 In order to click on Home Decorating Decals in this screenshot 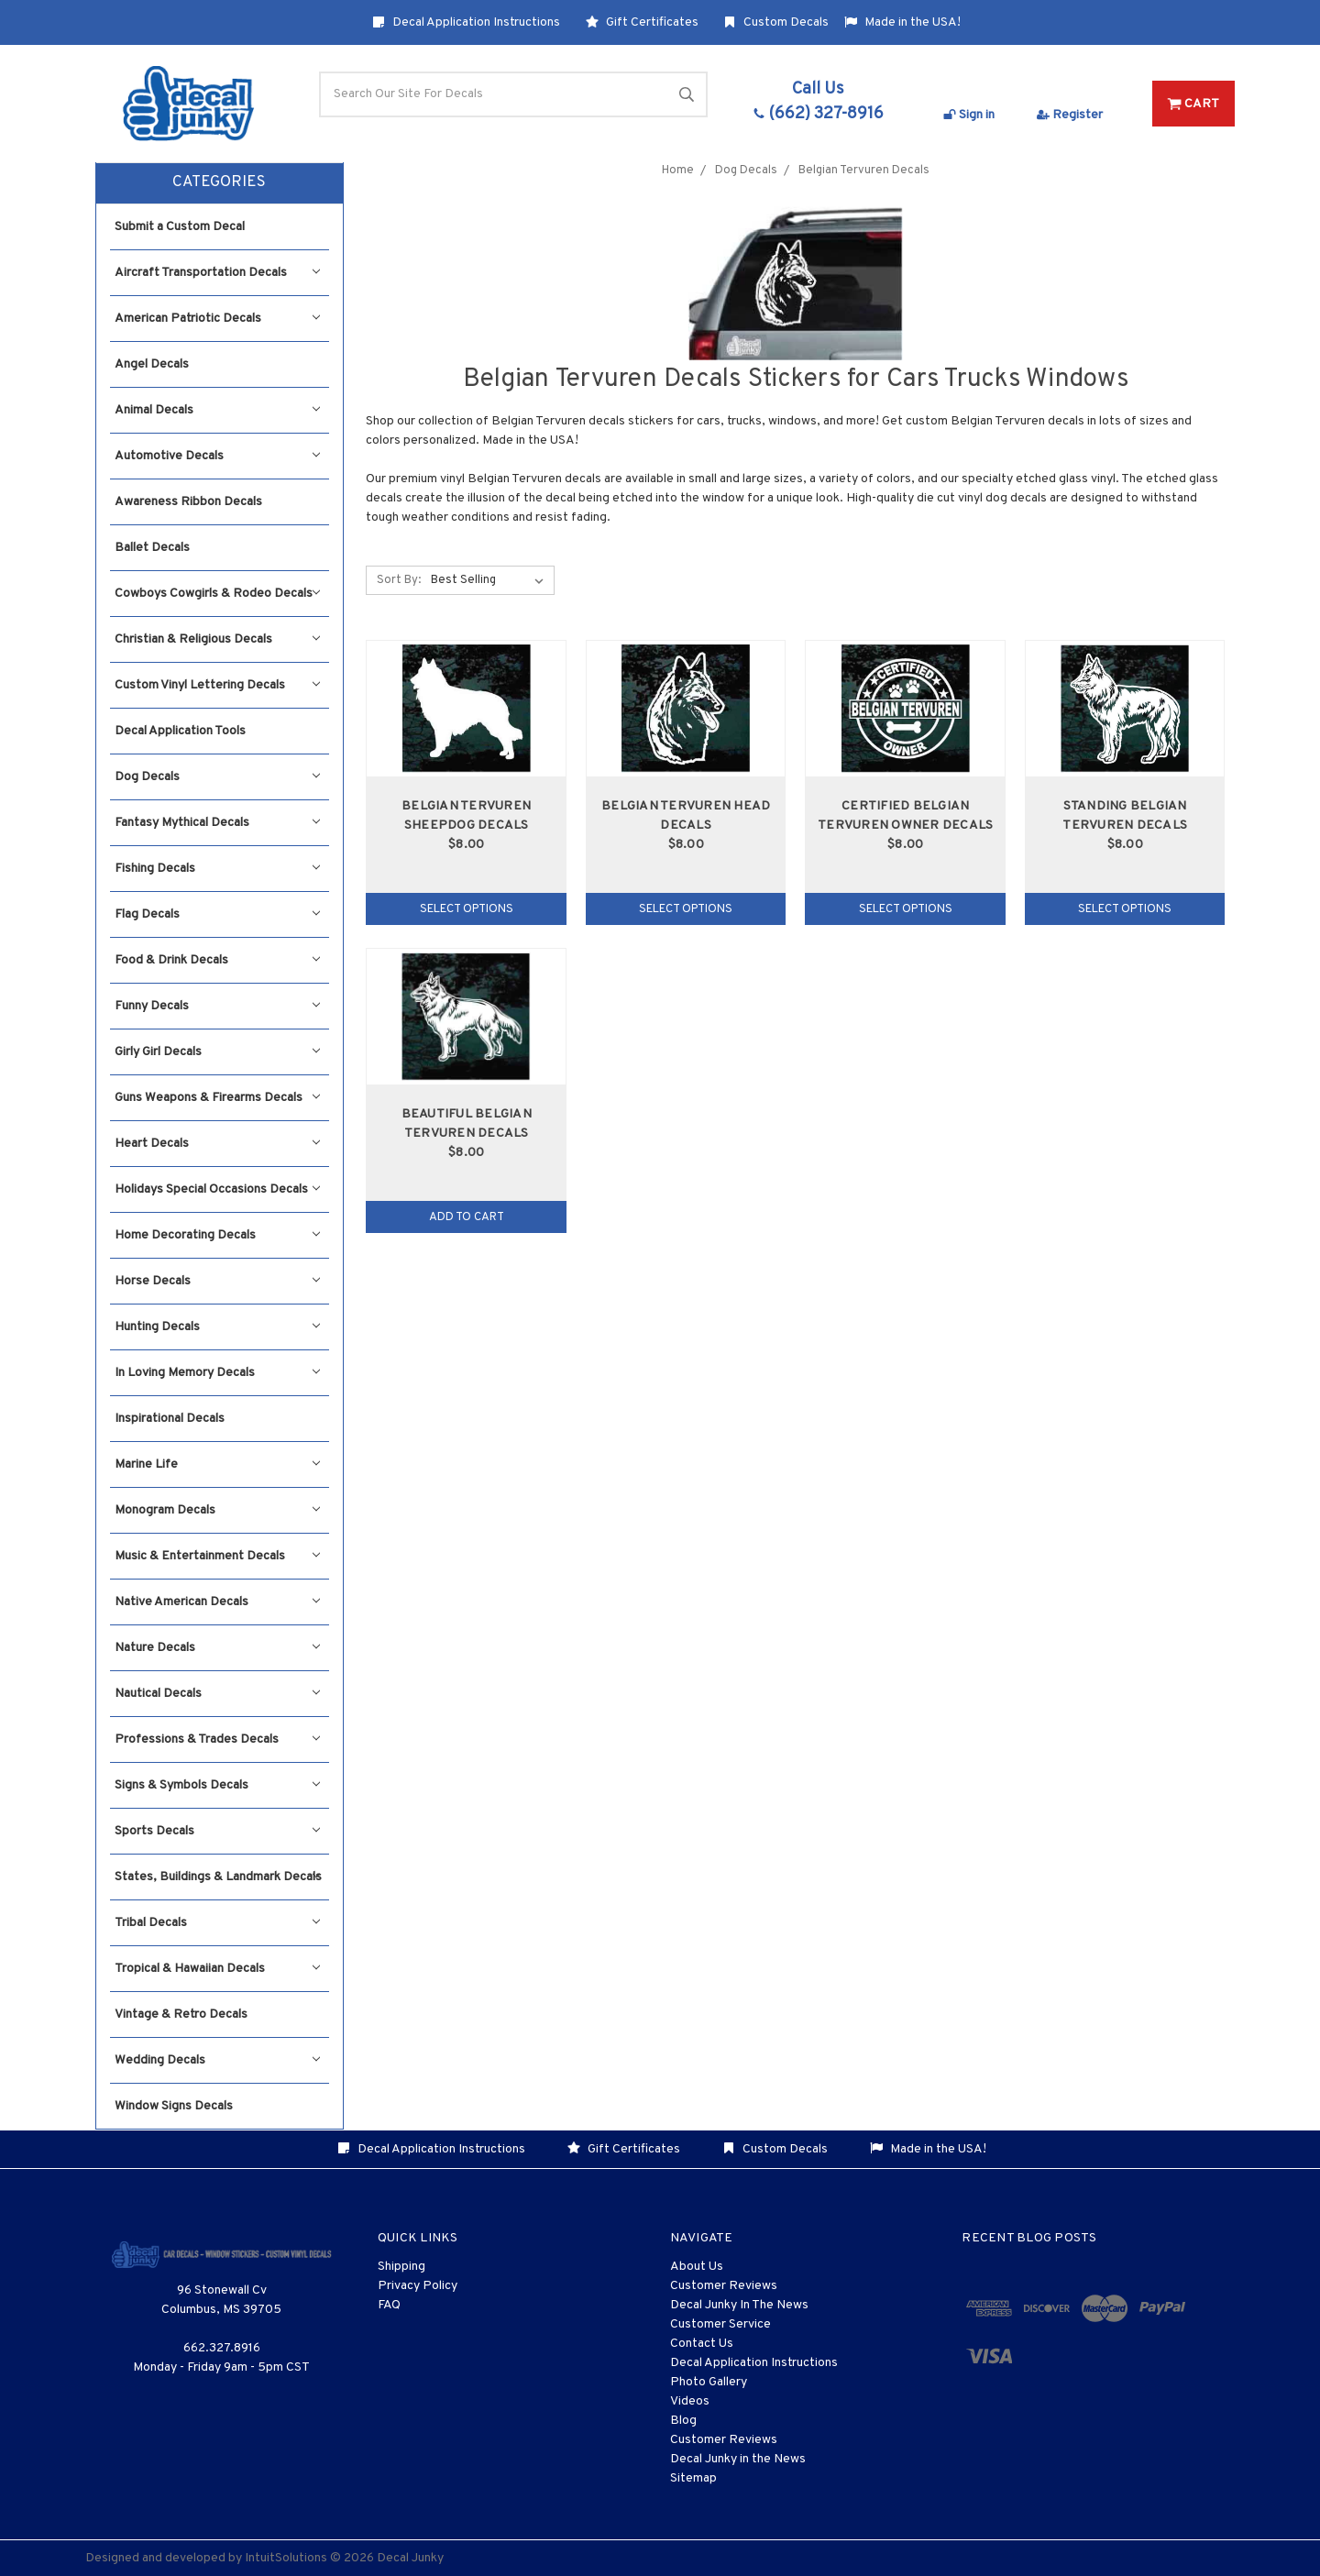, I will do `click(217, 1235)`.